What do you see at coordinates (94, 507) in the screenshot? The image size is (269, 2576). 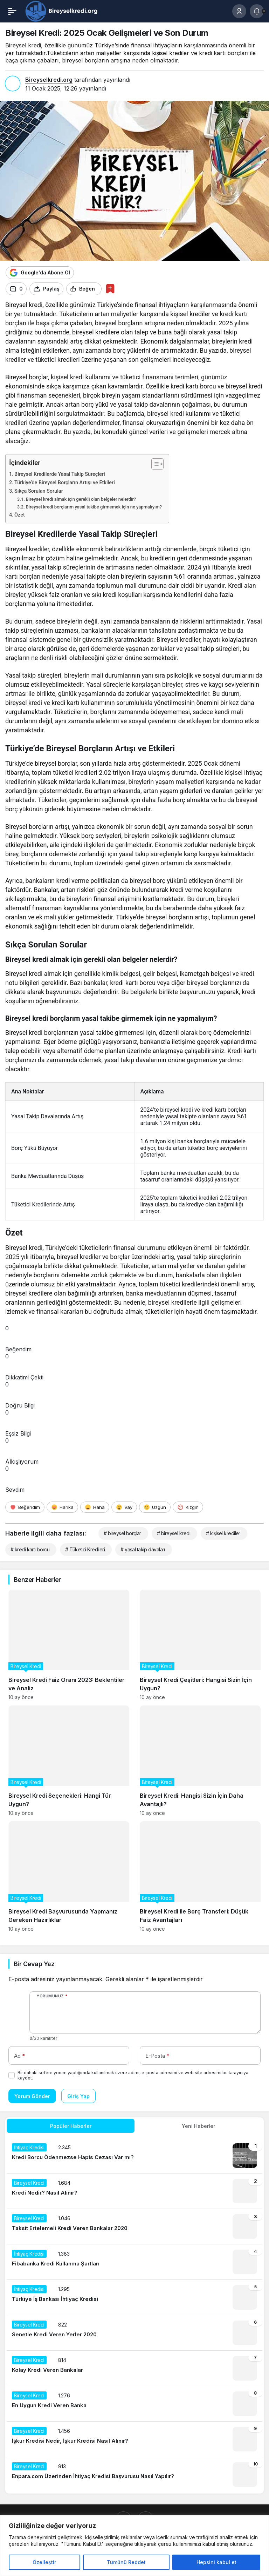 I see `Bireysel kredi borçlarım yasal takibe girmemek için ne yapmalıyım?` at bounding box center [94, 507].